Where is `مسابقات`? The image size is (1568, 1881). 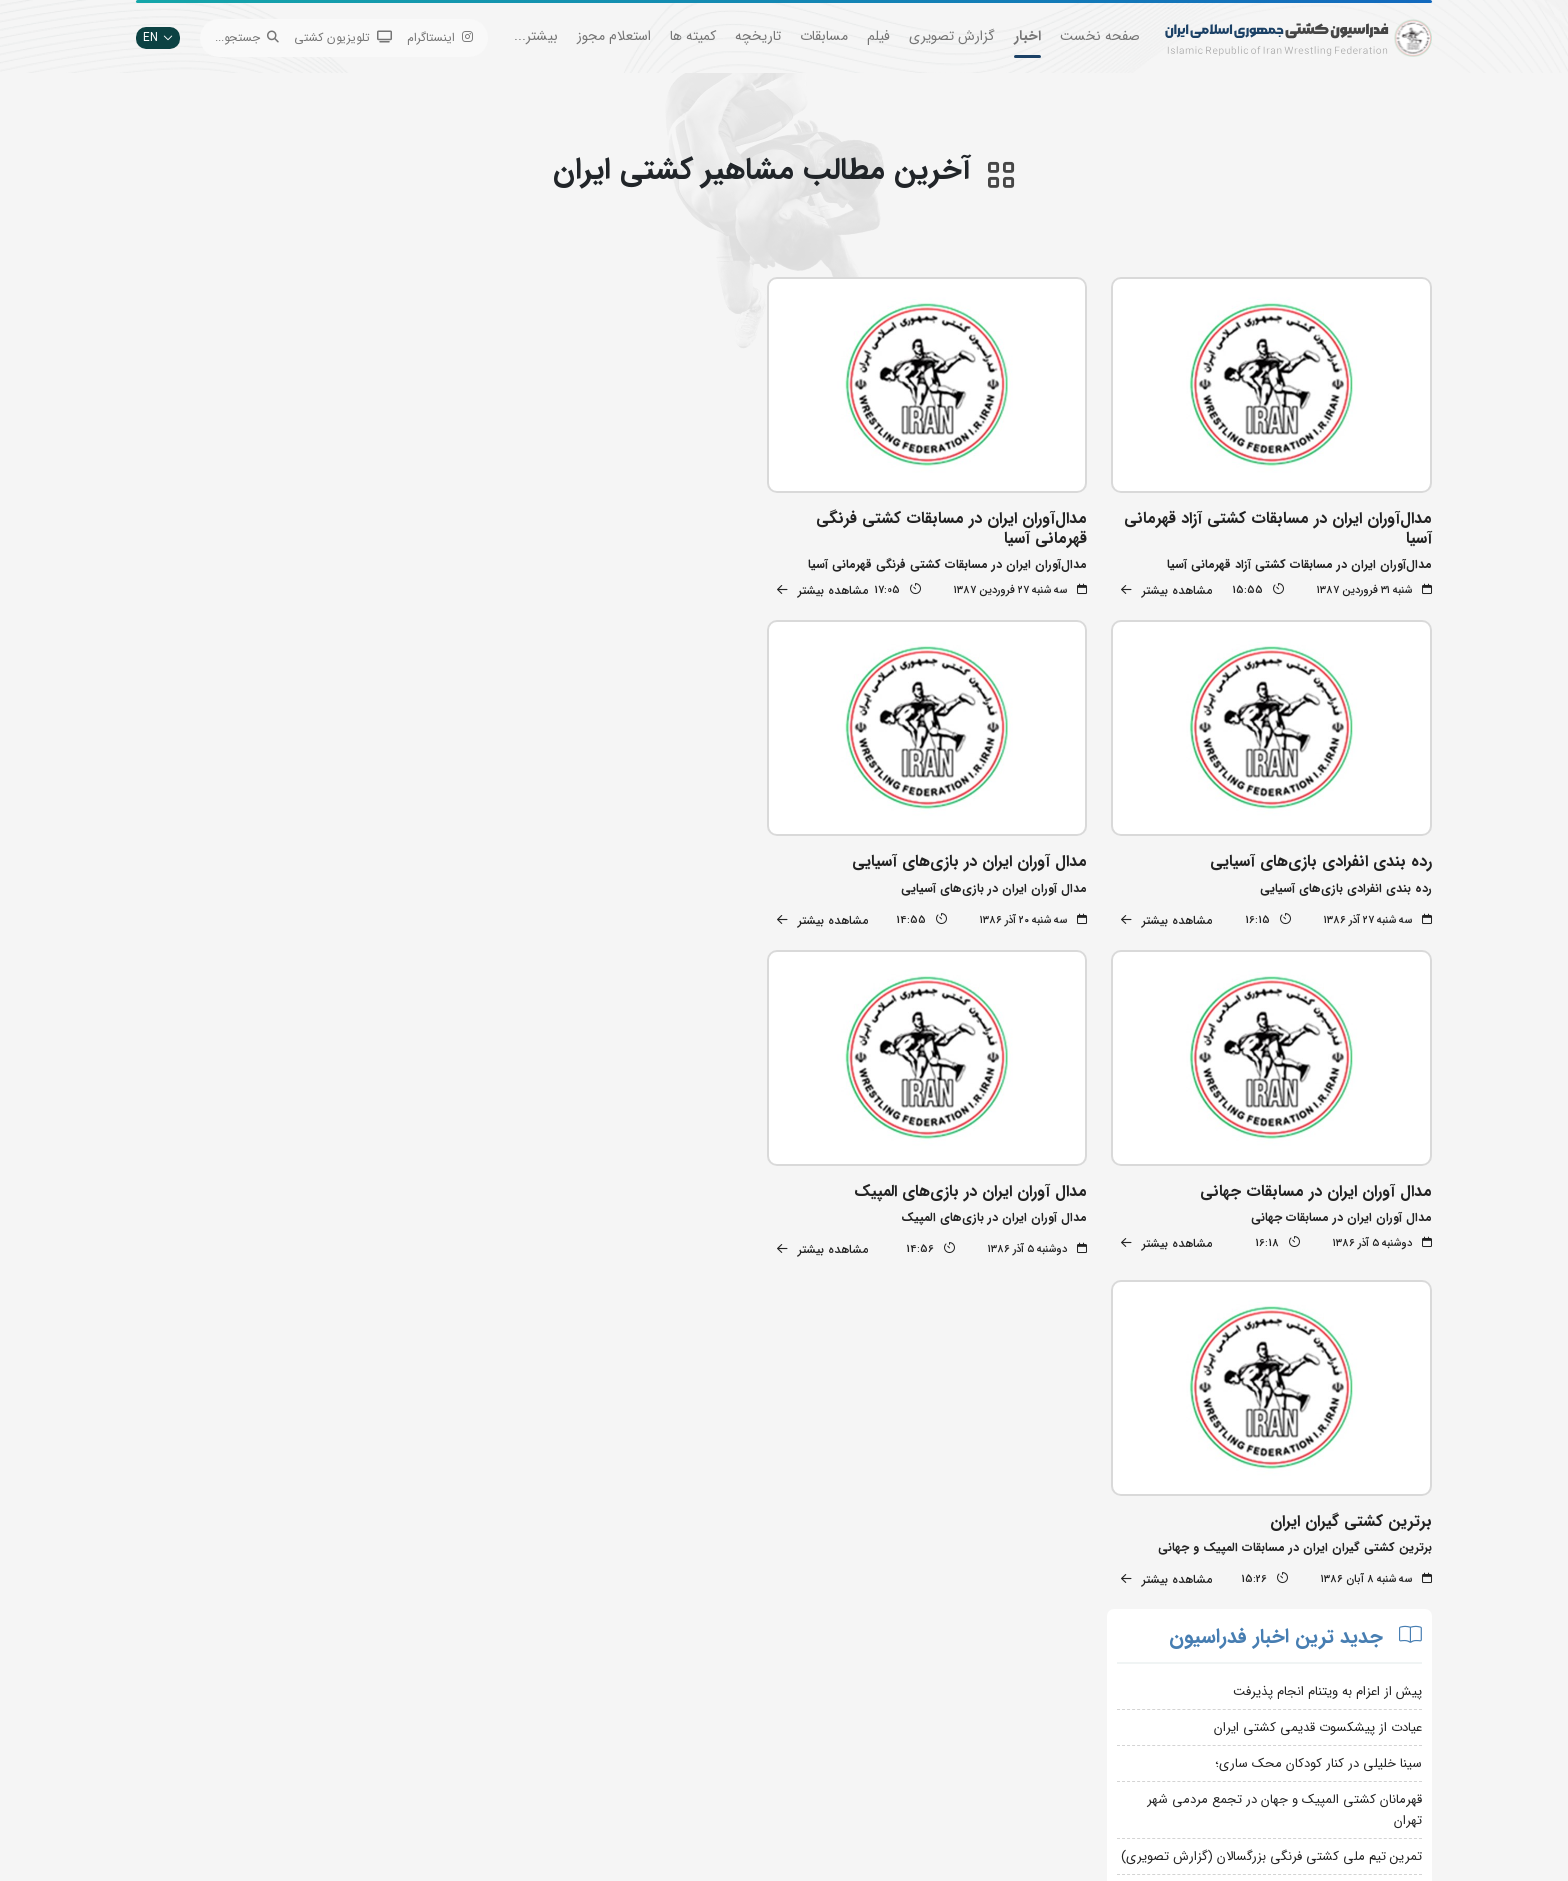
مسابقات is located at coordinates (824, 36).